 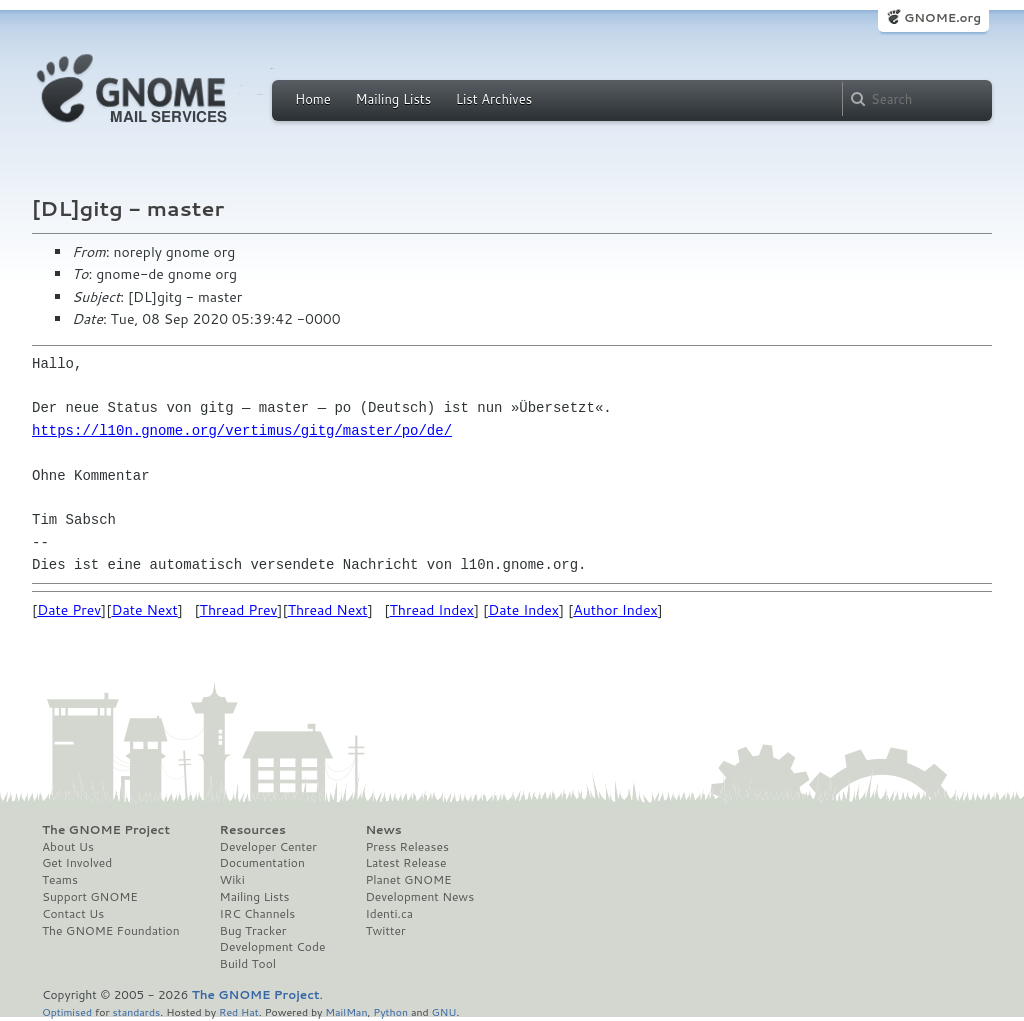 I want to click on Planet GNOME, so click(x=408, y=880).